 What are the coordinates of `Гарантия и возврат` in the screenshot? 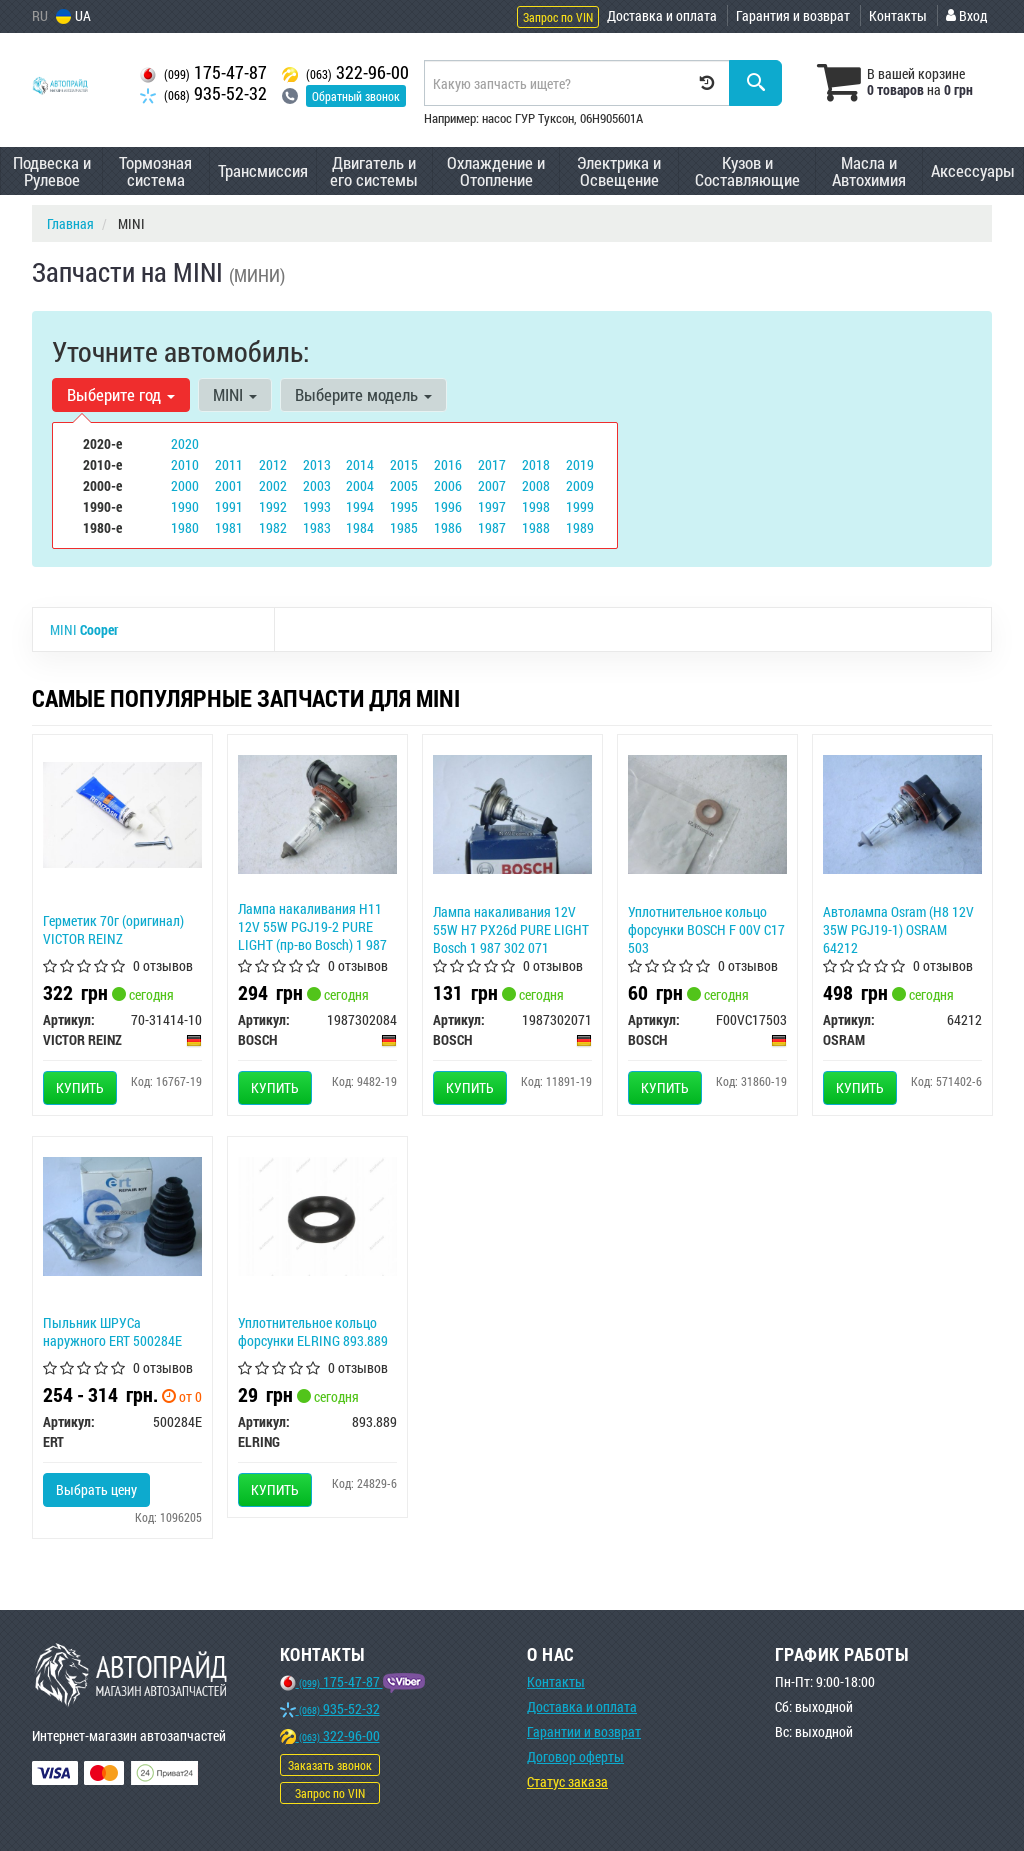 It's located at (793, 15).